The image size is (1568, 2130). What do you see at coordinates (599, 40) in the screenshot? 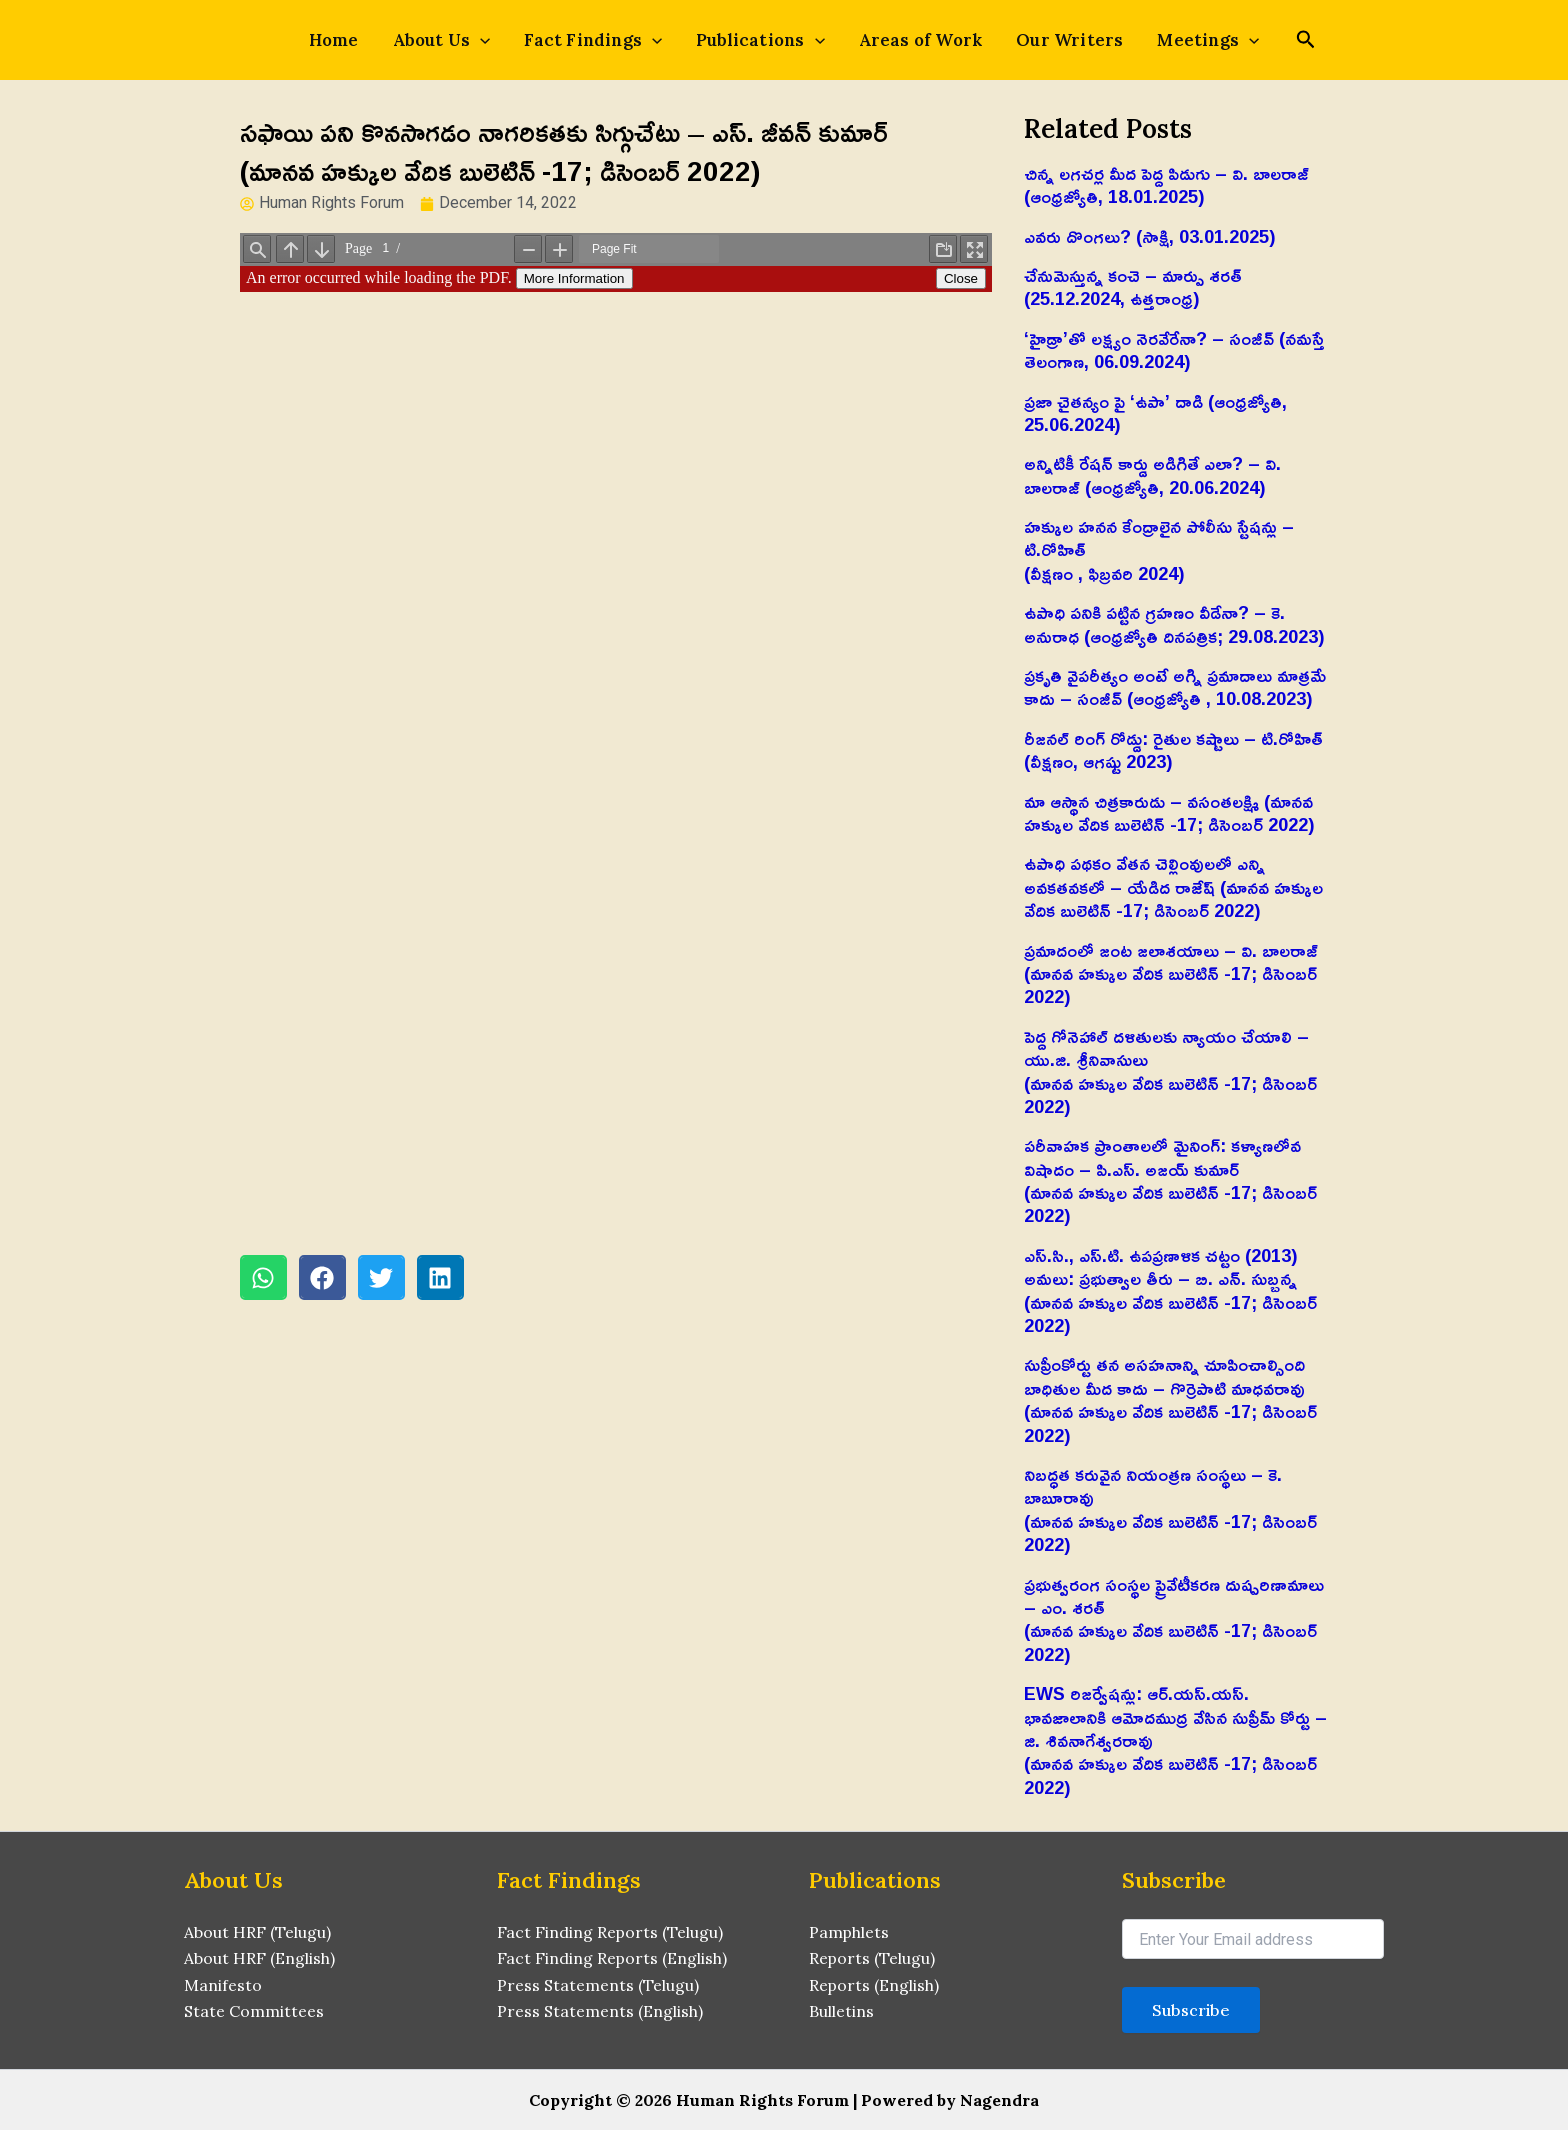
I see `Fact Findings` at bounding box center [599, 40].